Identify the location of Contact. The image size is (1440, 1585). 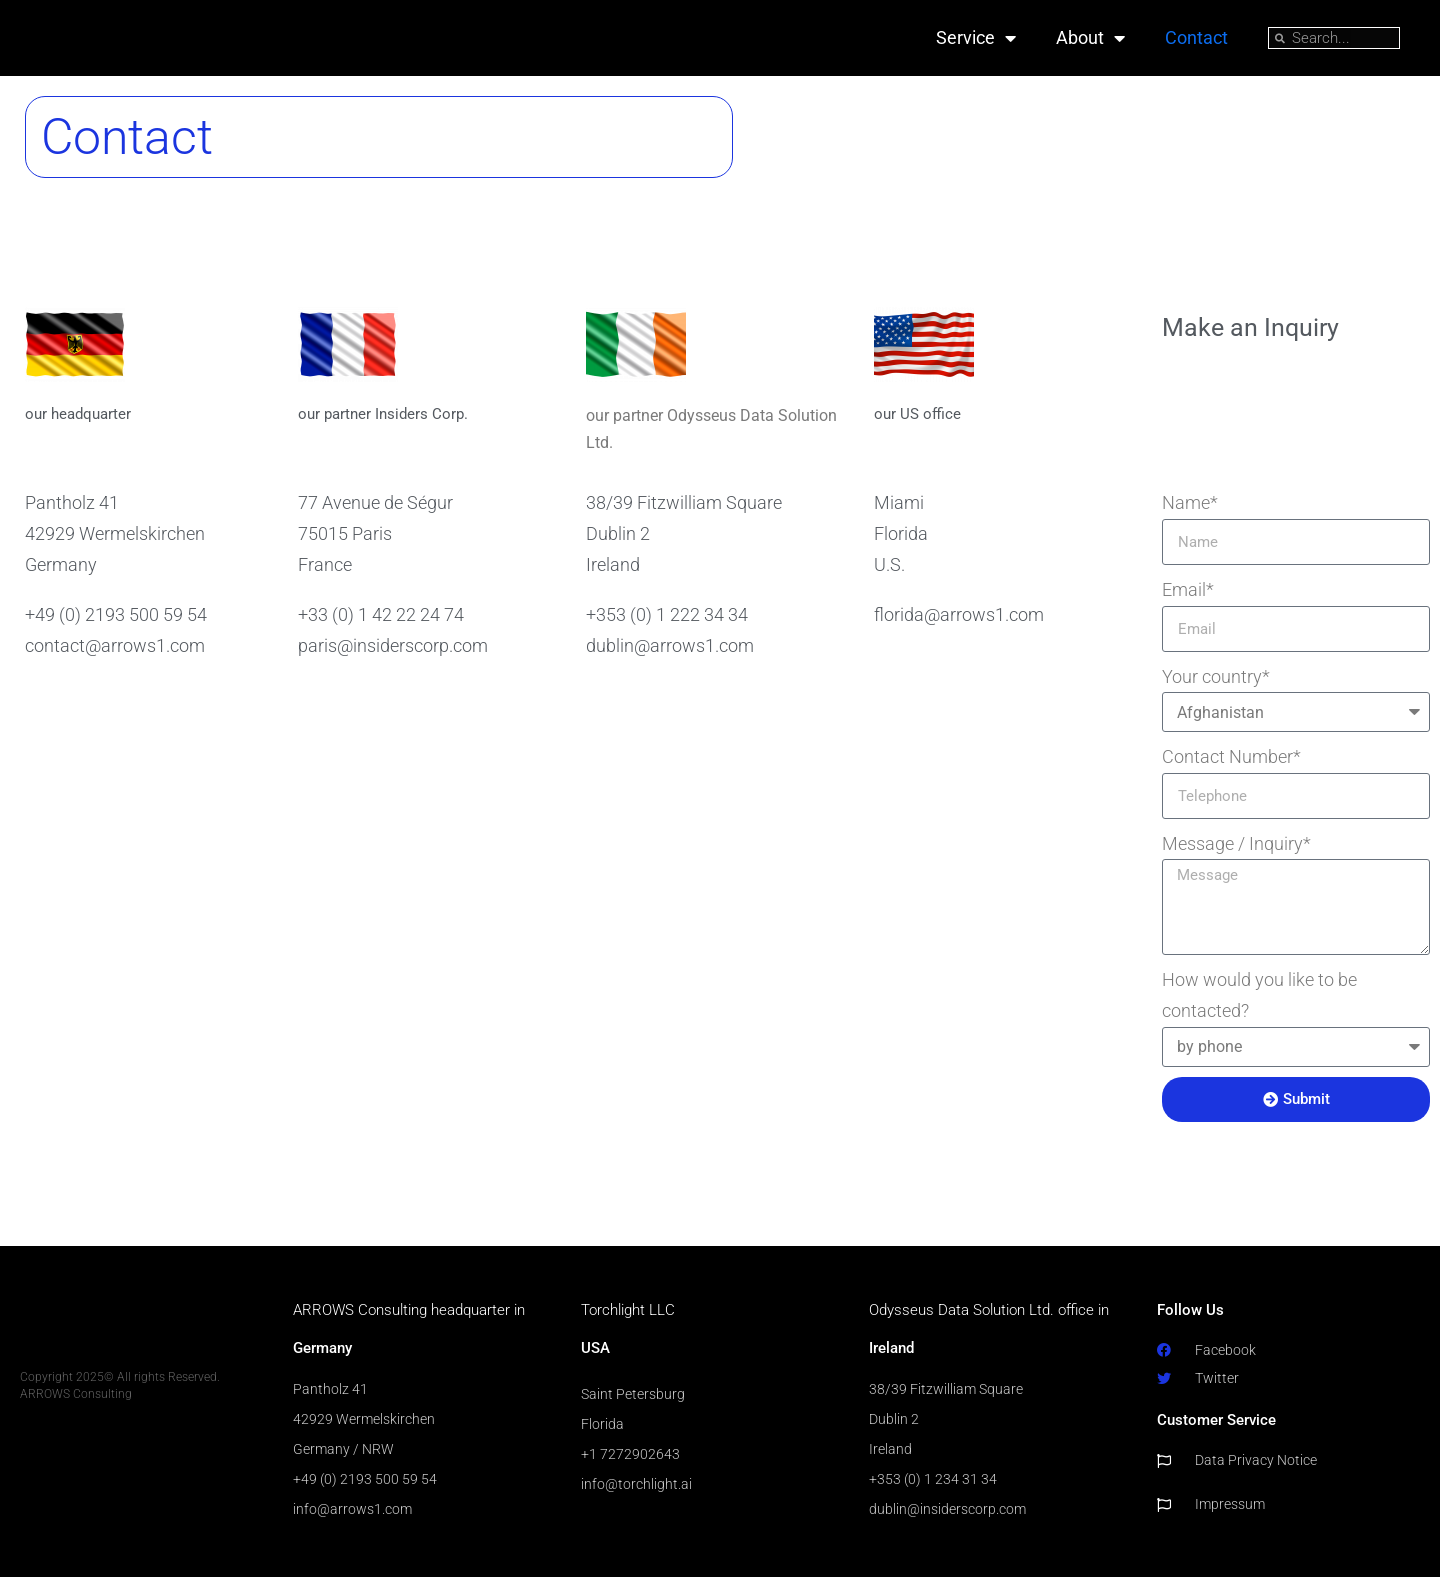
(1196, 41).